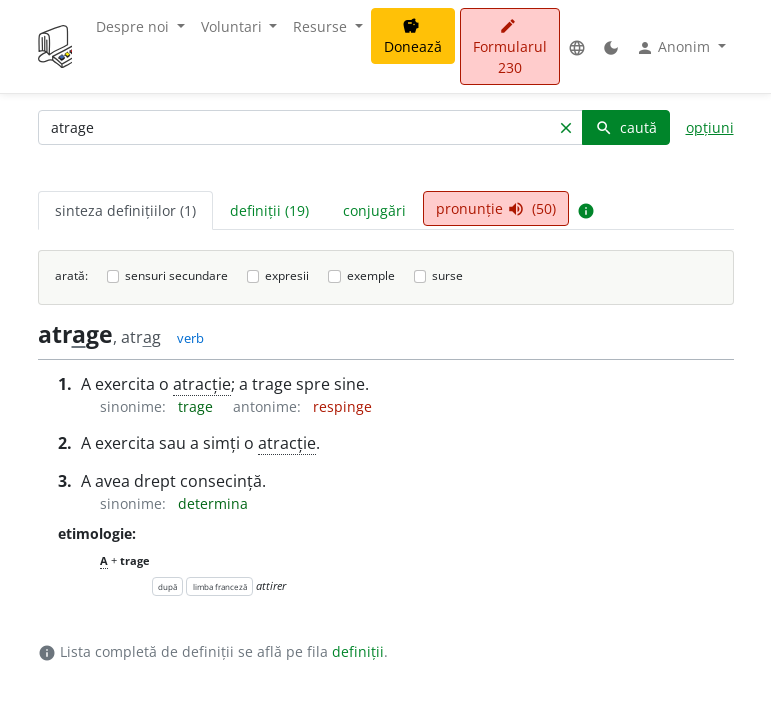 Image resolution: width=771 pixels, height=720 pixels. I want to click on opțiuni, so click(710, 127).